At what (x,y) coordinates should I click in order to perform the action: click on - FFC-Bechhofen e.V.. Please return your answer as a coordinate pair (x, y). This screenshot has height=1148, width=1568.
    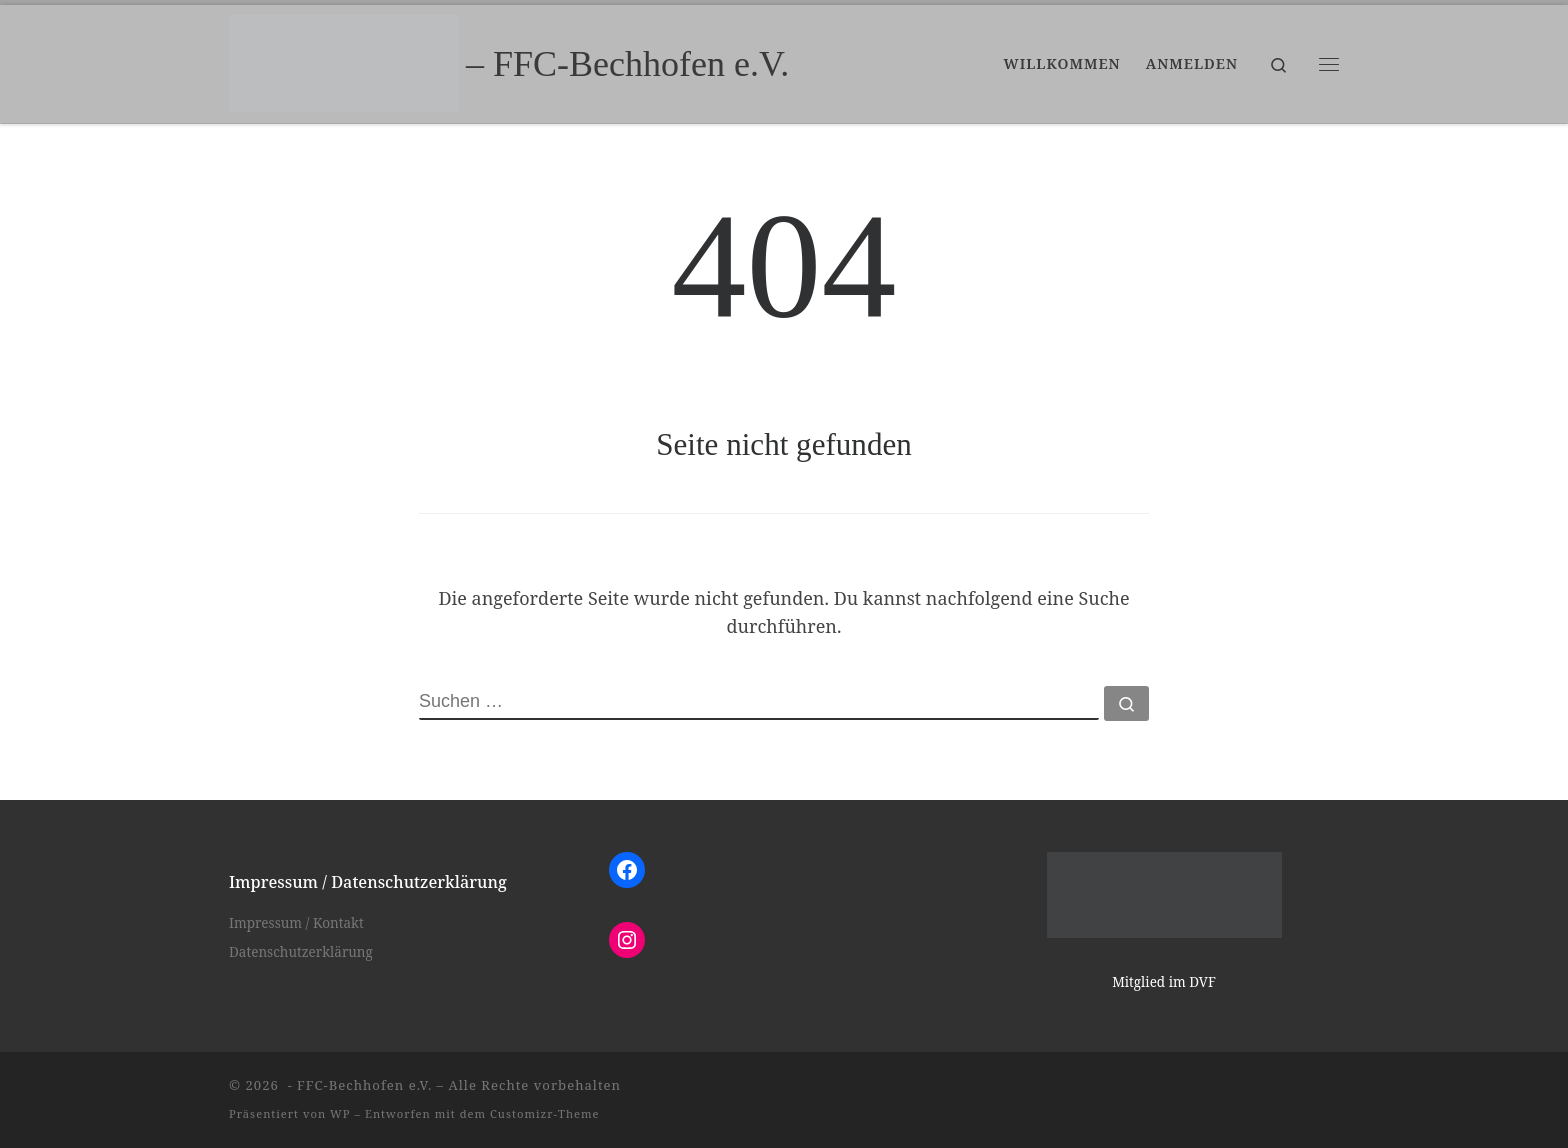
    Looking at the image, I should click on (357, 1085).